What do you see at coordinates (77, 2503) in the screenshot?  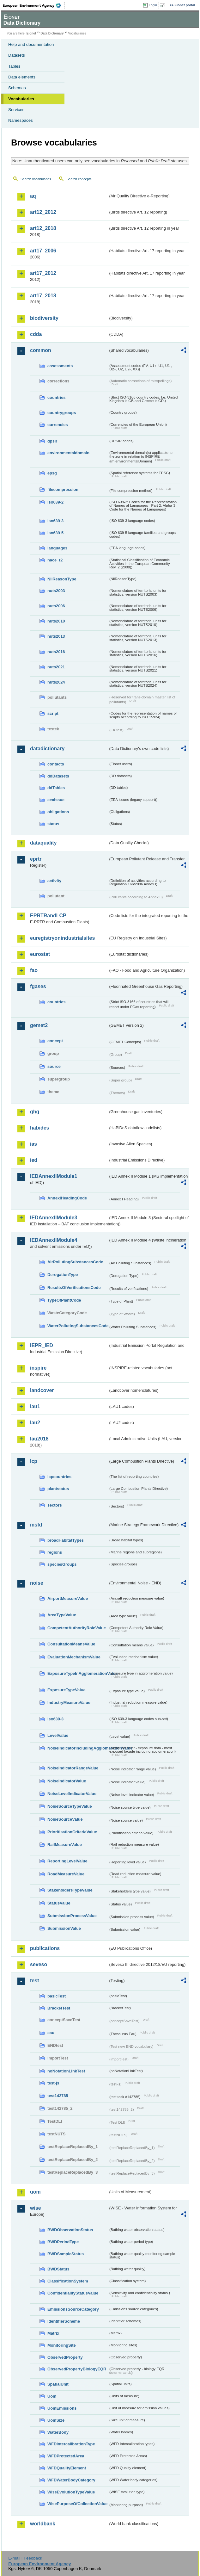 I see `WisePurposeOfCollectionValue` at bounding box center [77, 2503].